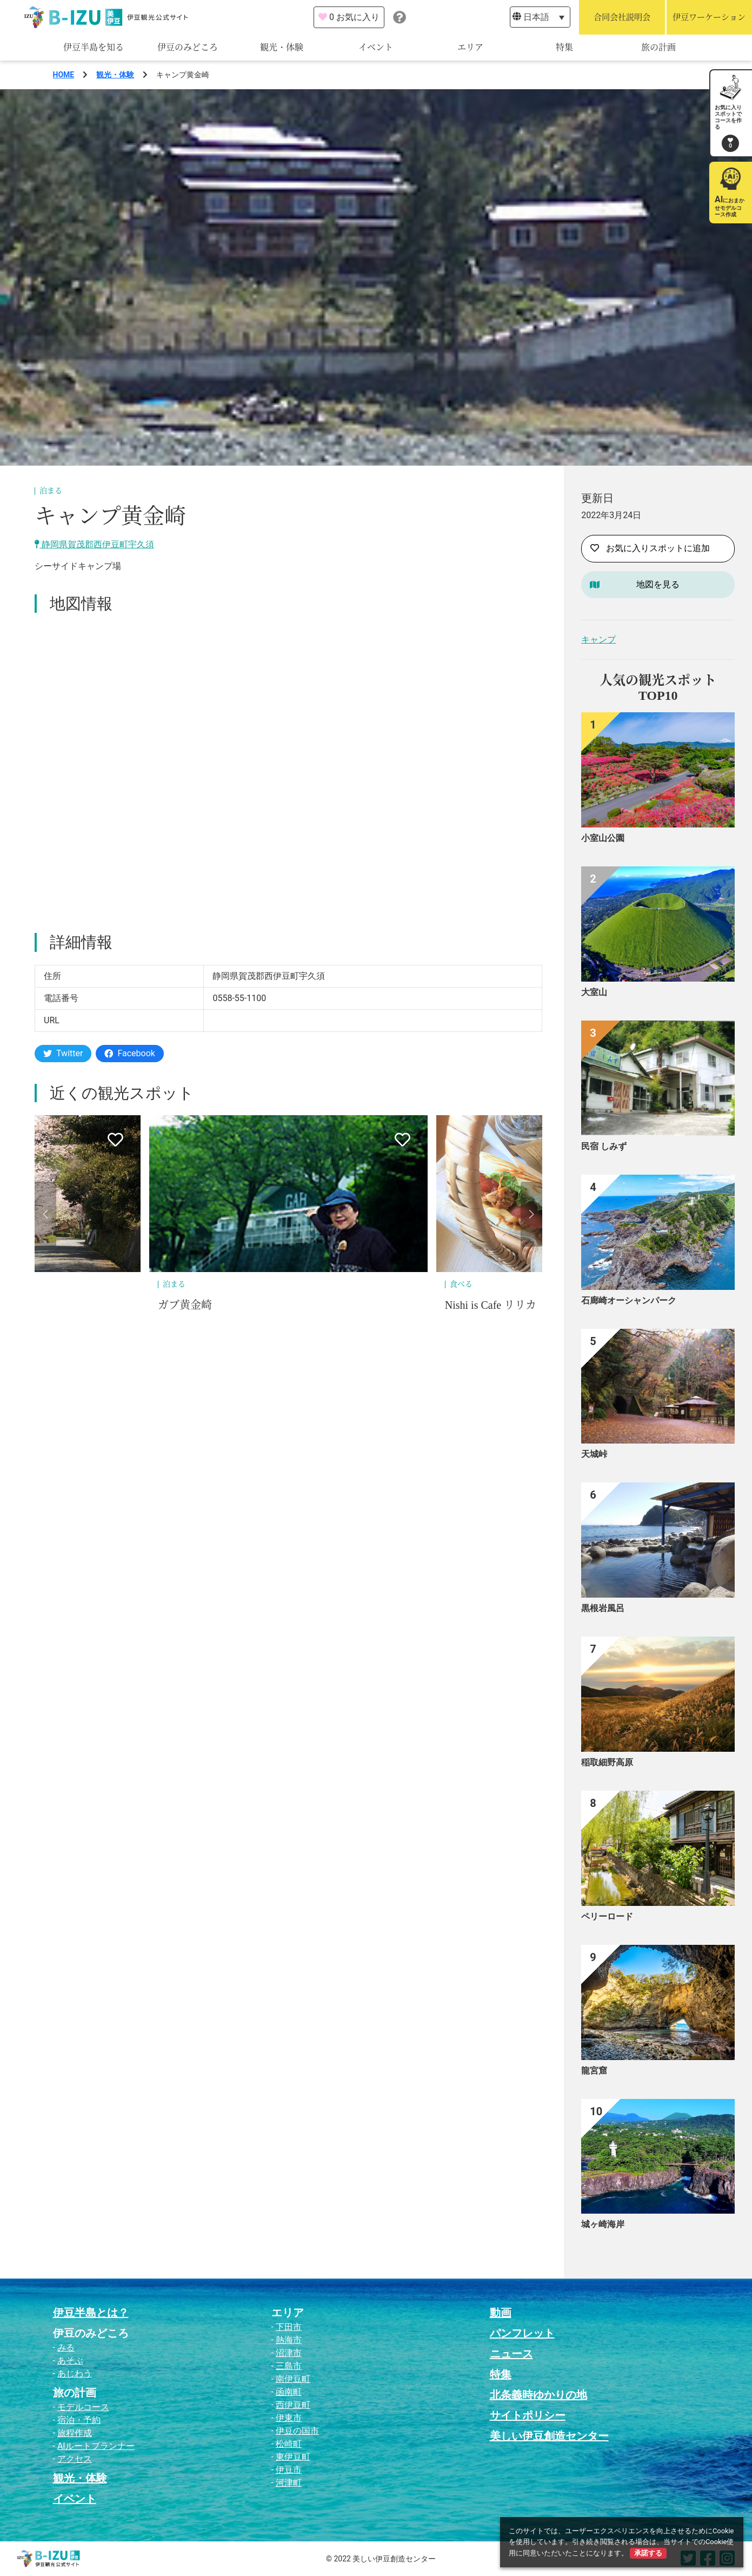 Image resolution: width=752 pixels, height=2576 pixels. What do you see at coordinates (549, 2435) in the screenshot?
I see `美しい伊豆創造センター` at bounding box center [549, 2435].